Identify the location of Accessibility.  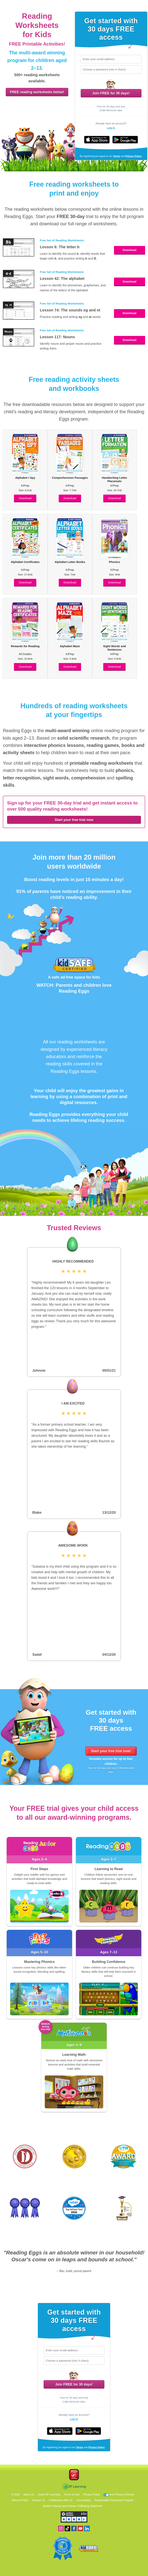
(83, 2500).